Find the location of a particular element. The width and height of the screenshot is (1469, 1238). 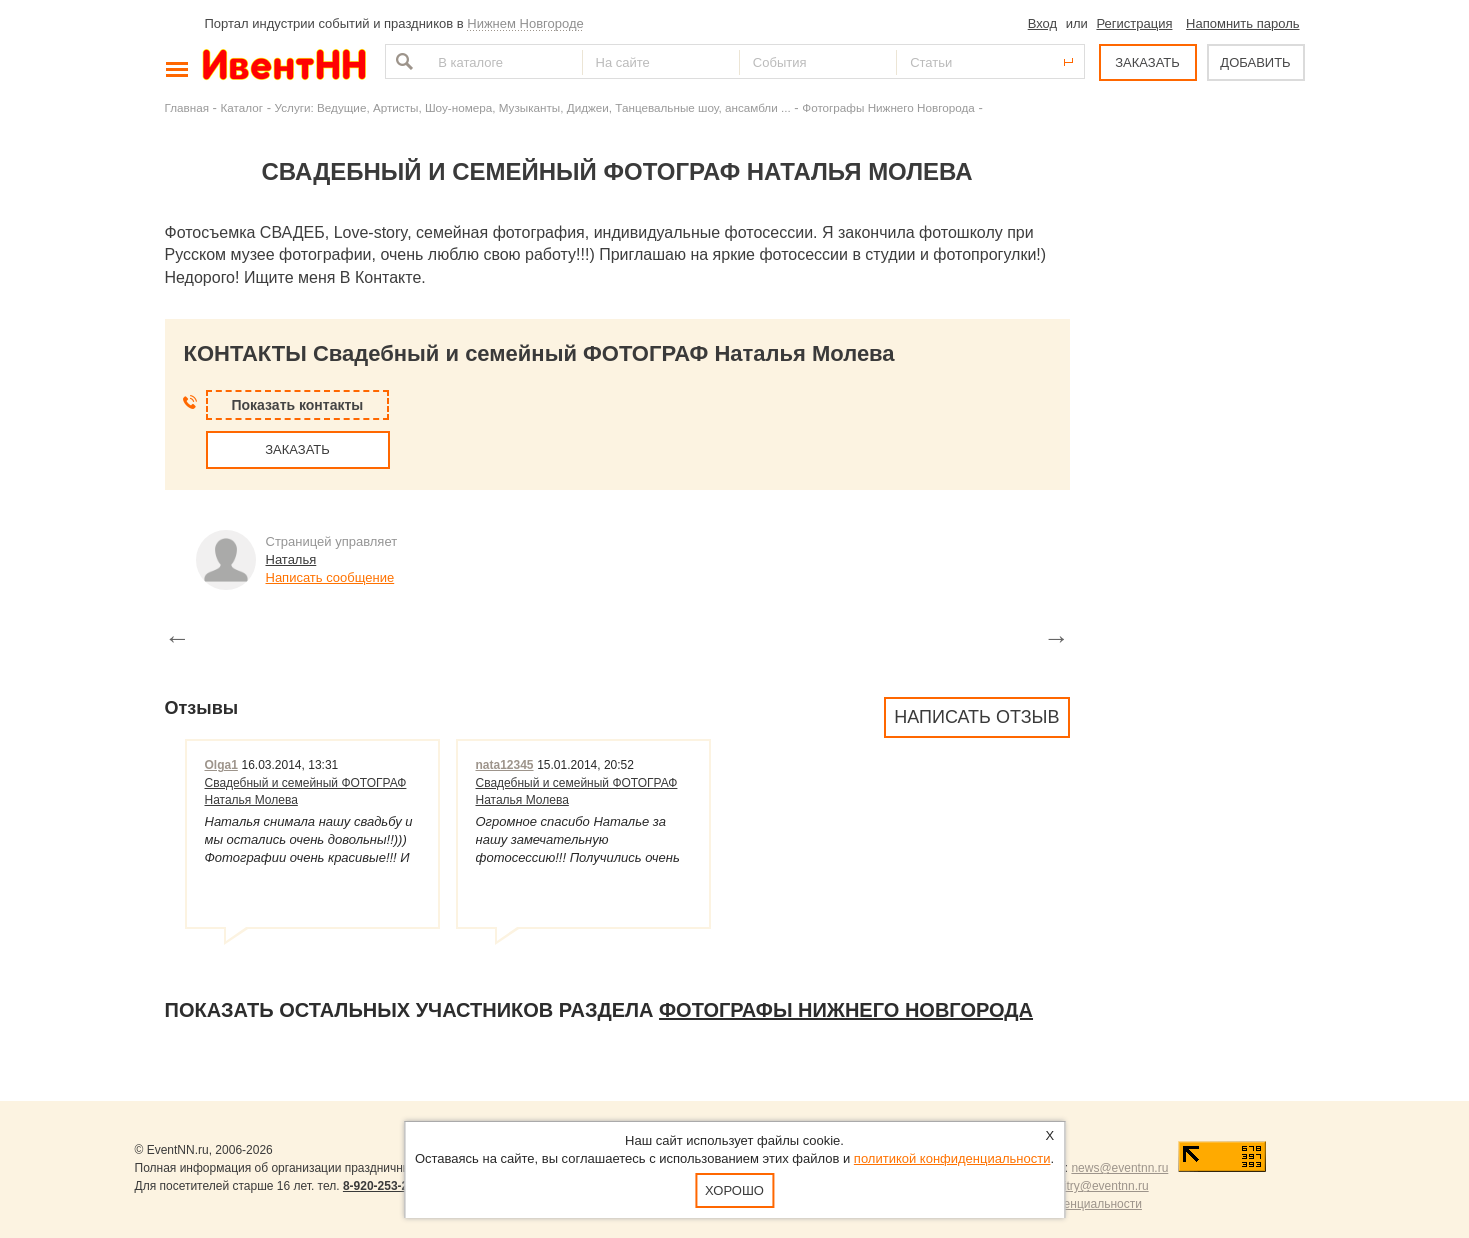

Регистрация is located at coordinates (1134, 23).